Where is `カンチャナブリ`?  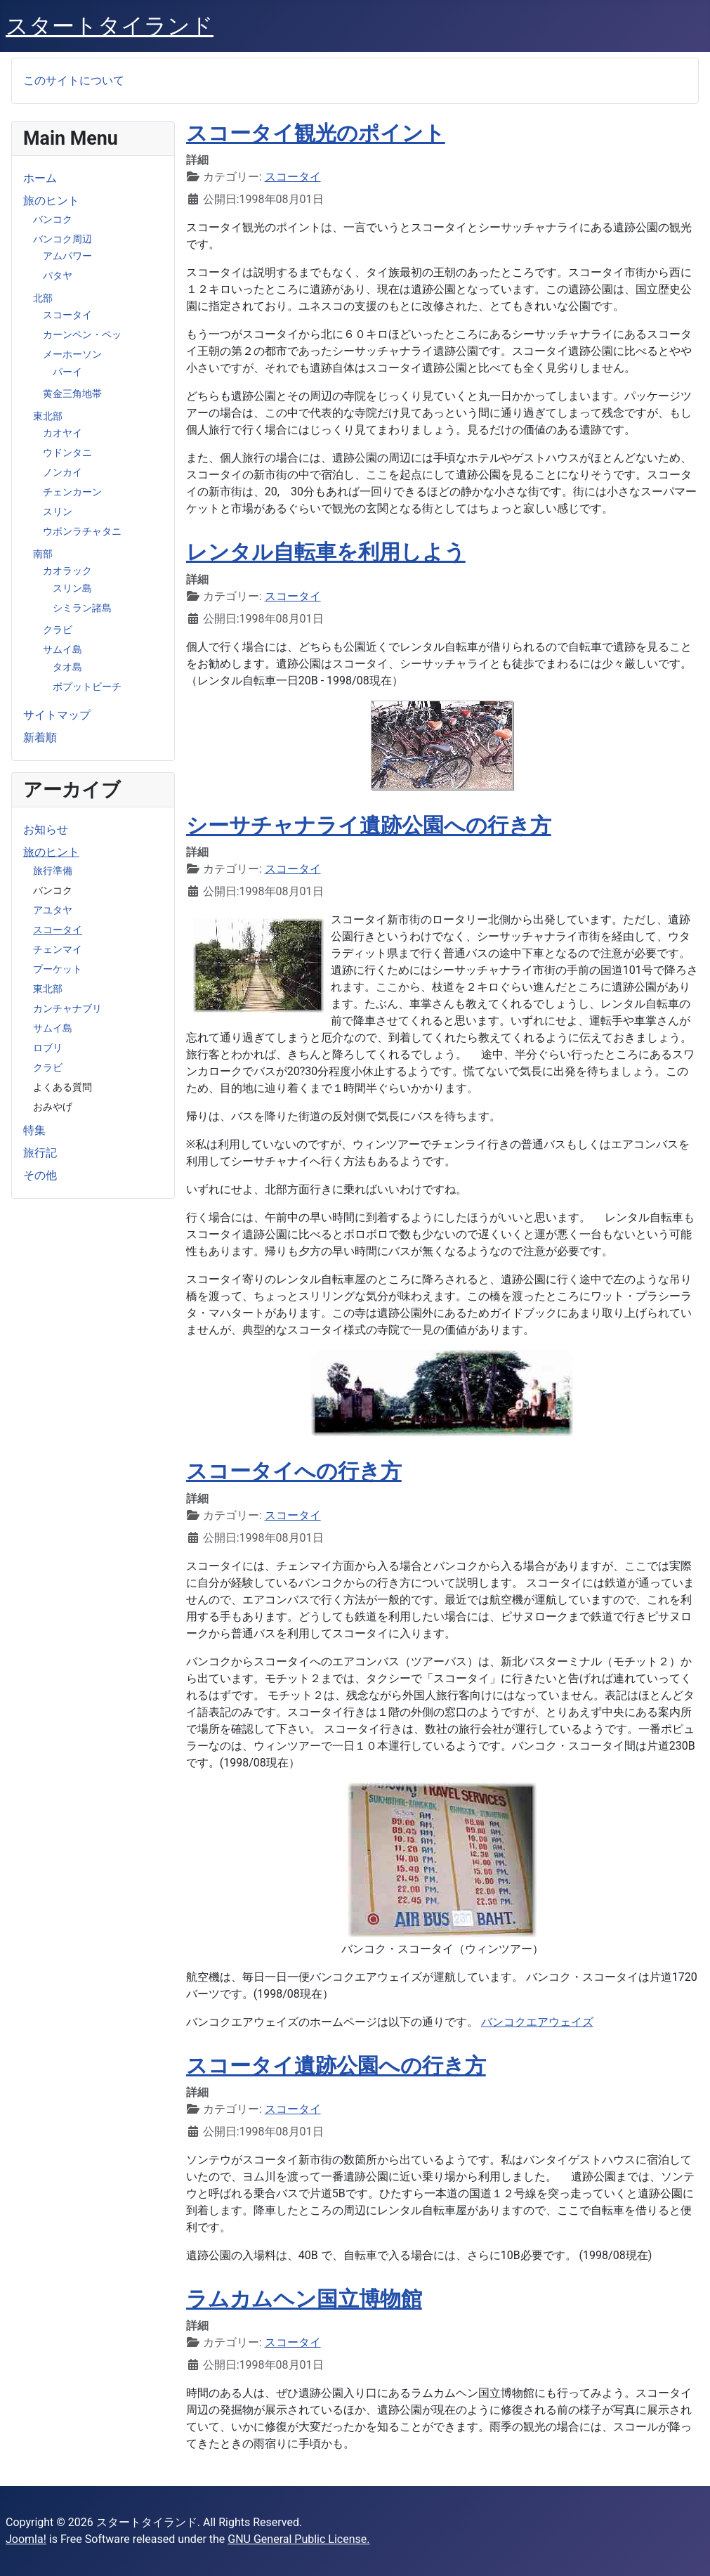 カンチャナブリ is located at coordinates (67, 1008).